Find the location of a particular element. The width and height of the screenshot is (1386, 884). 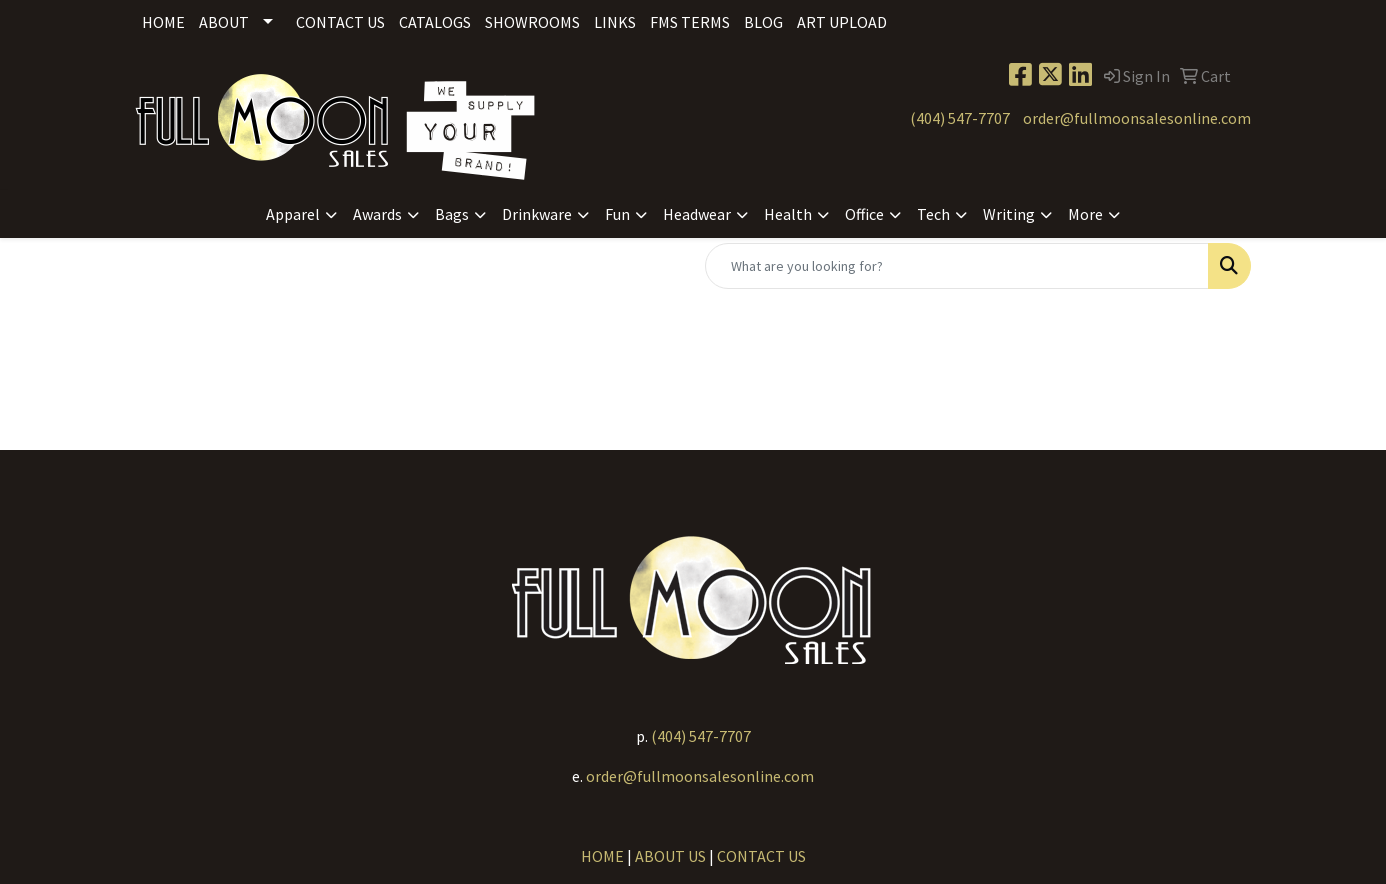

CONTACT US is located at coordinates (761, 856).